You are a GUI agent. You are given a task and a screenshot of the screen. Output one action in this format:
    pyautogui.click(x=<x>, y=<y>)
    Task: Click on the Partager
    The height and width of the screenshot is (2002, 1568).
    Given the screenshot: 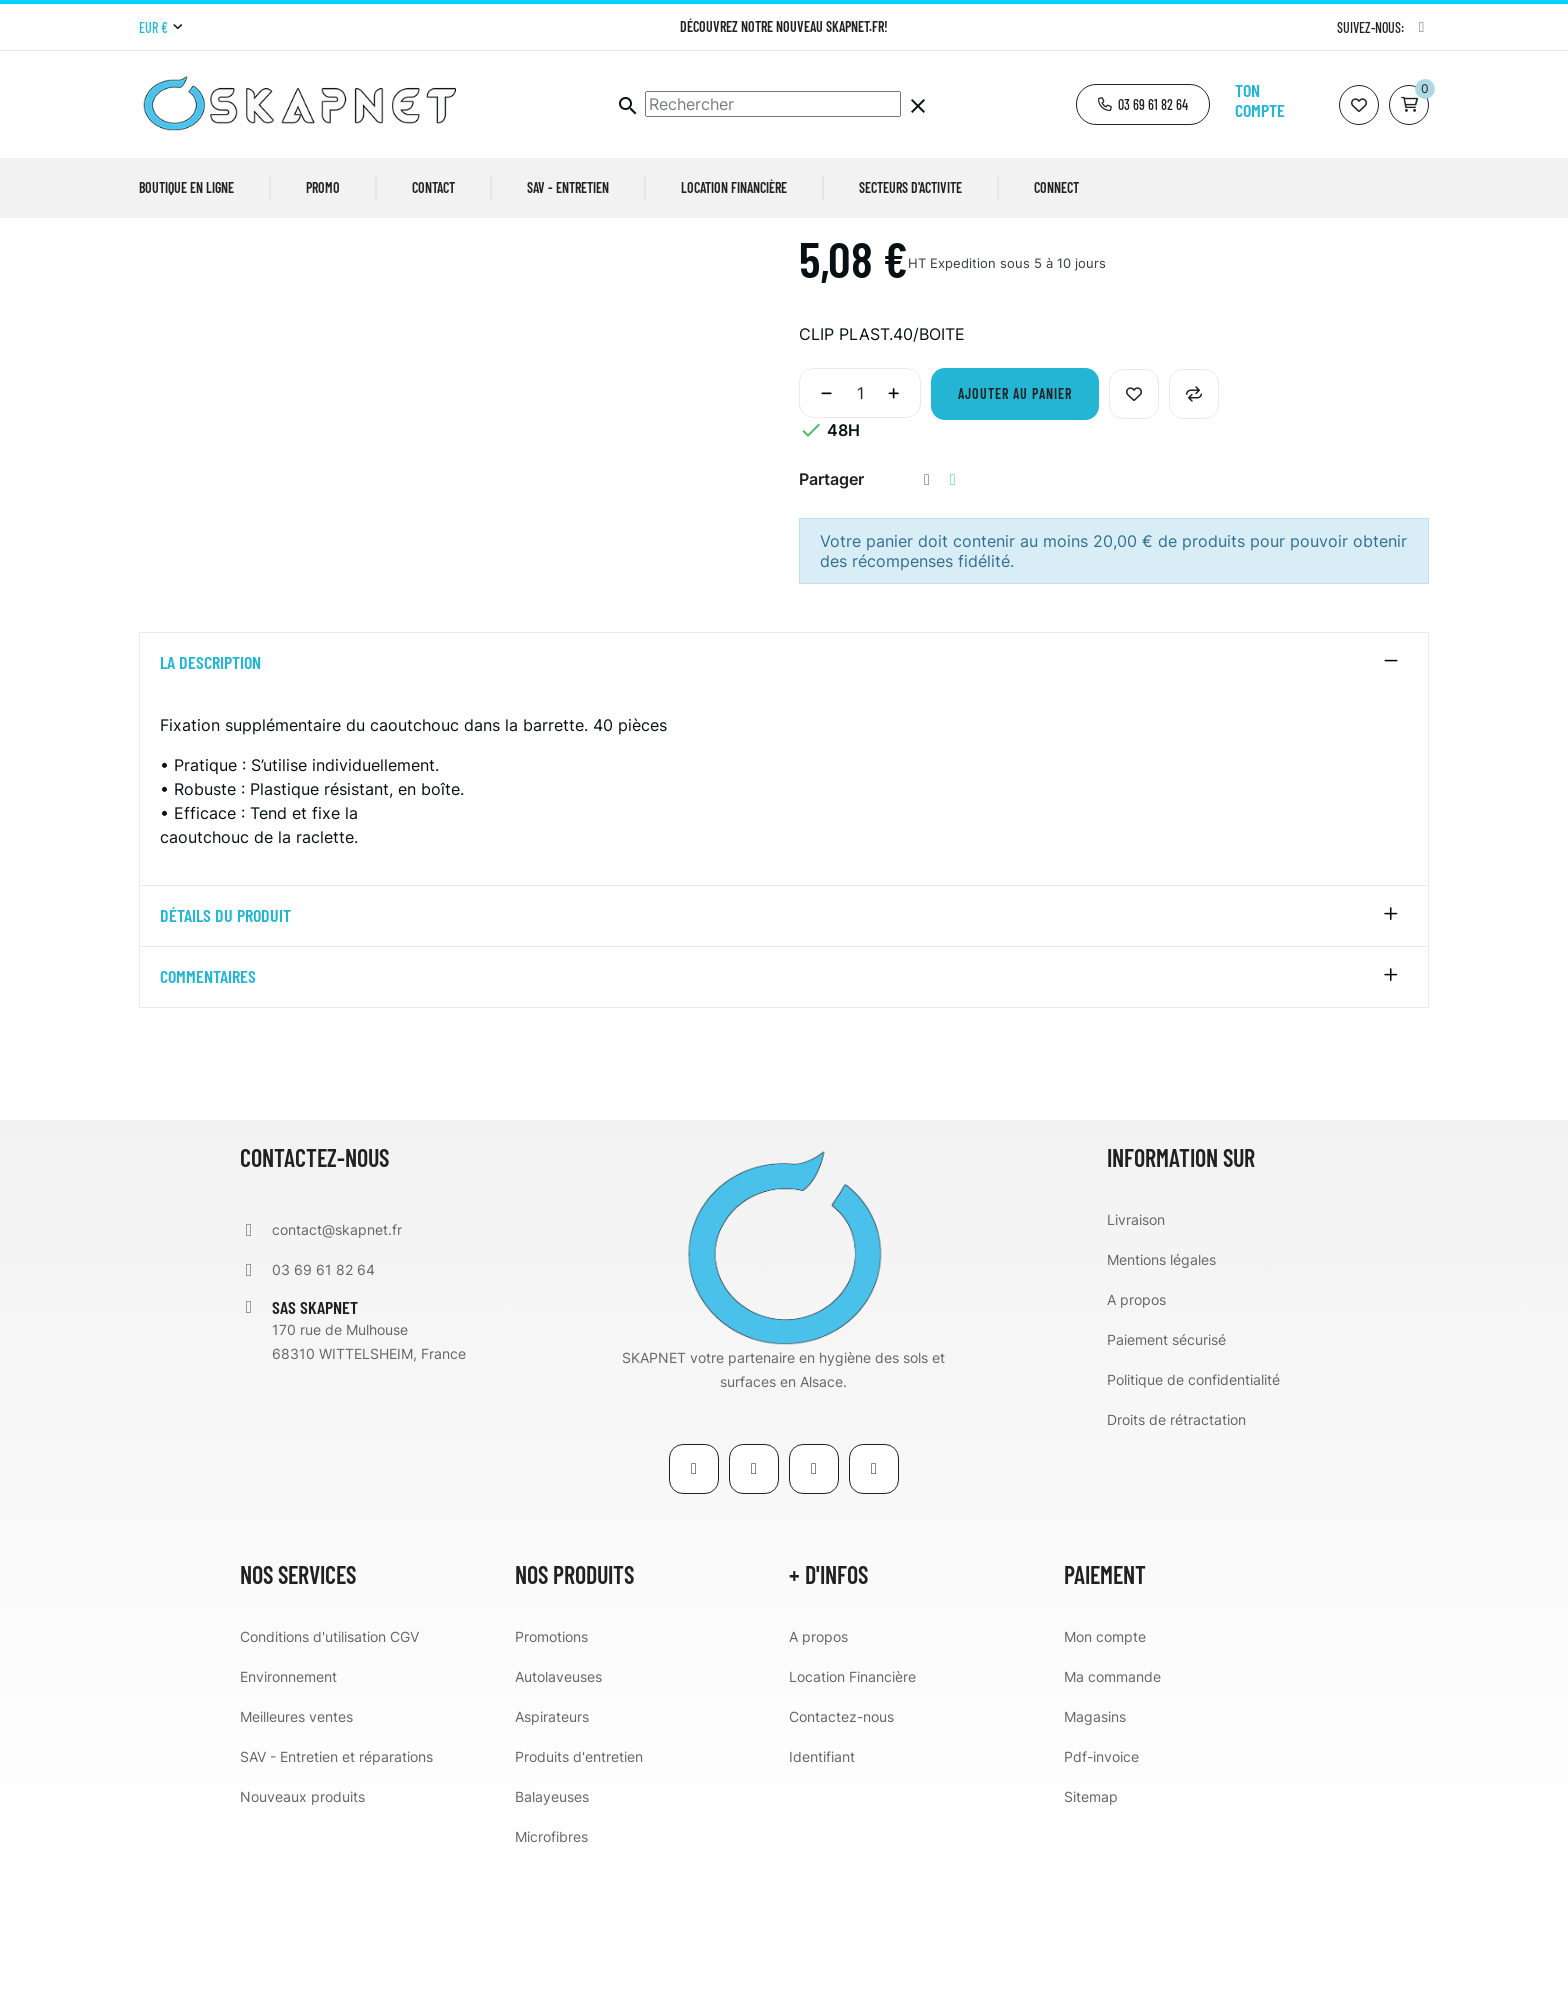 What is the action you would take?
    pyautogui.click(x=927, y=620)
    